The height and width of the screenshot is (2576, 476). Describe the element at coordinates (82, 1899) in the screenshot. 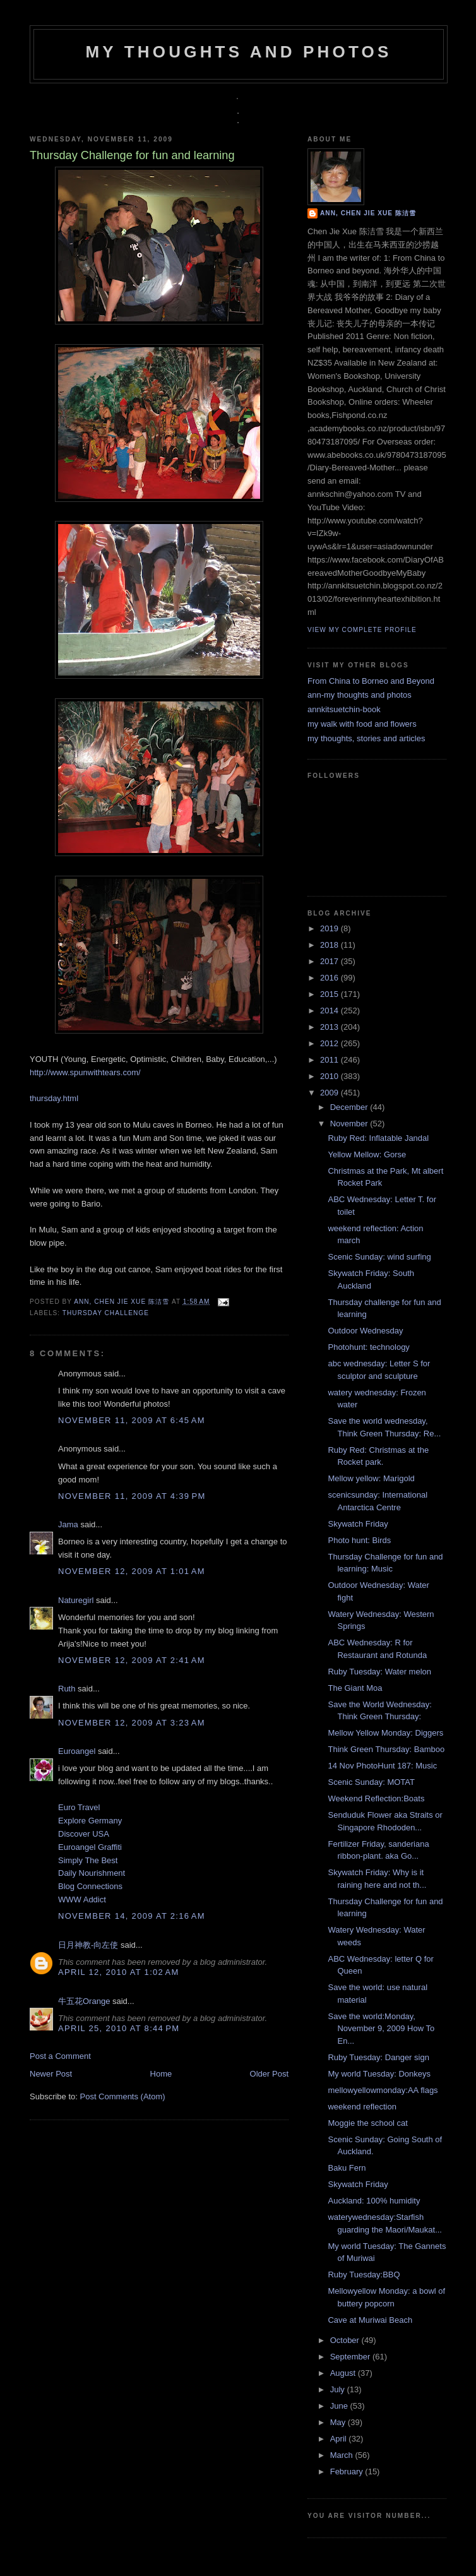

I see `WWW Addict` at that location.